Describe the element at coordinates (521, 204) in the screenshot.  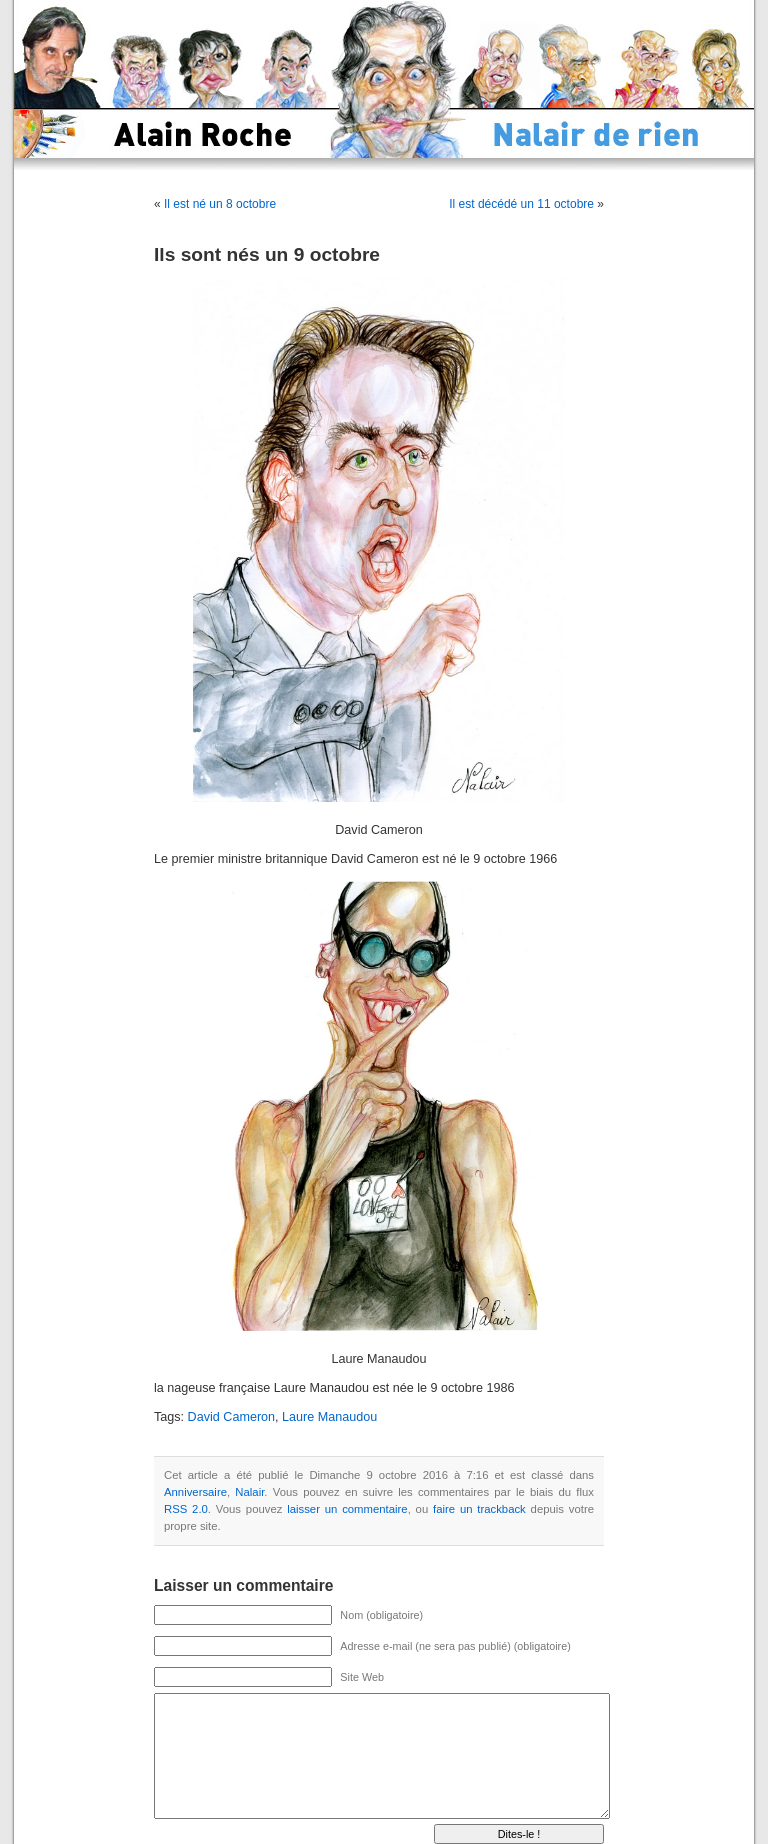
I see `Il est décédé un 11 octobre` at that location.